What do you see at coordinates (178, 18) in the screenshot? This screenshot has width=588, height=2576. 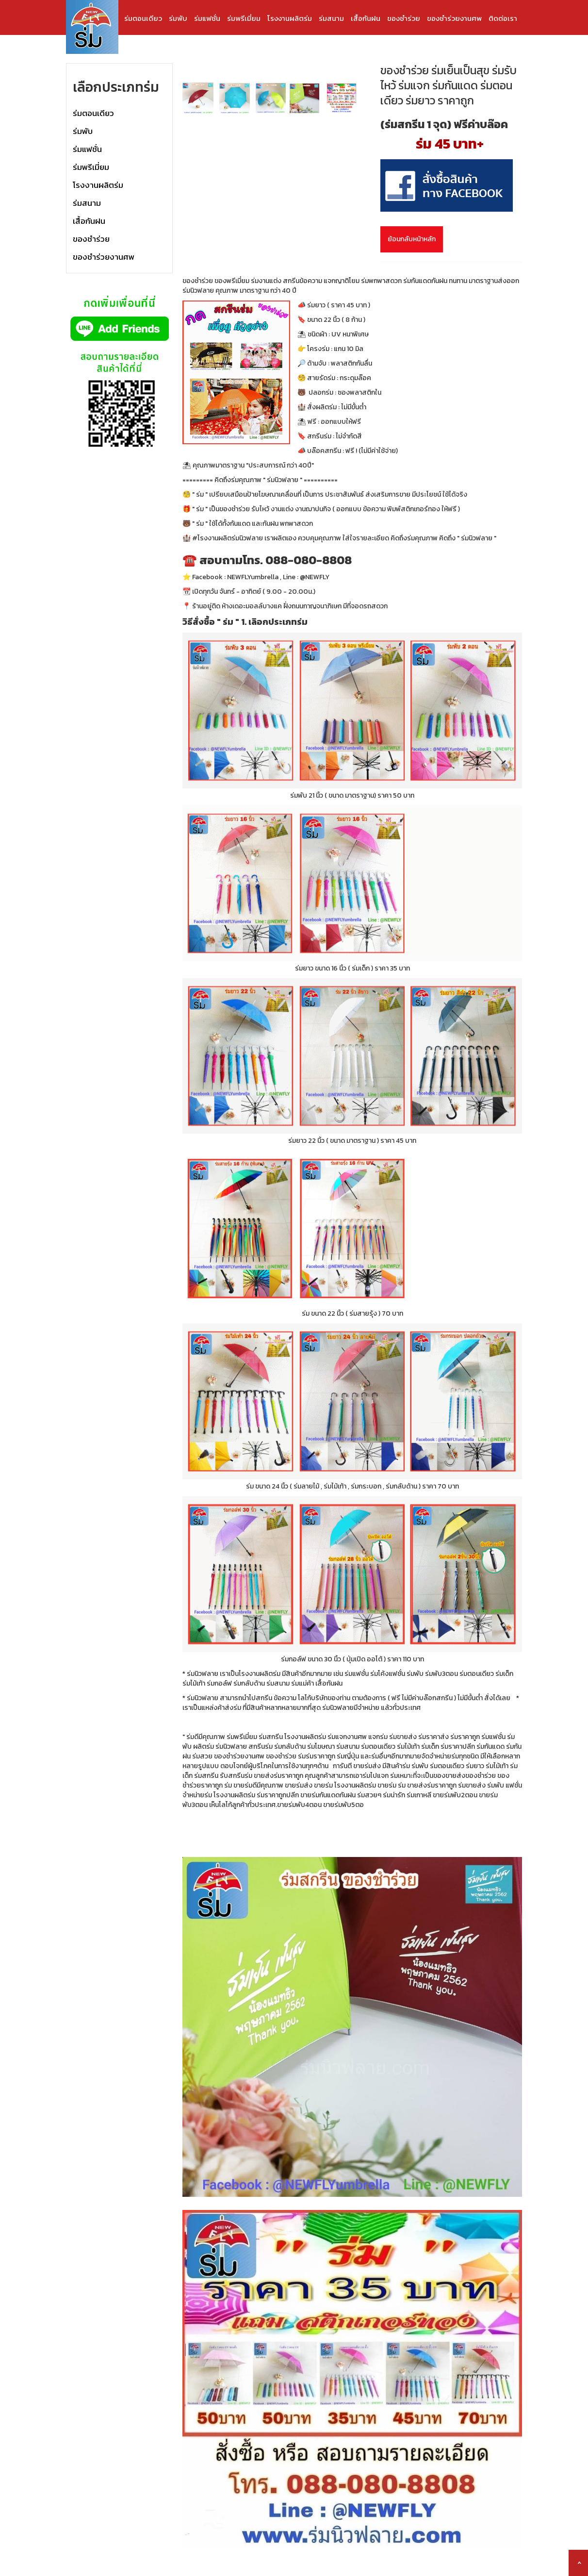 I see `ร่มพับ` at bounding box center [178, 18].